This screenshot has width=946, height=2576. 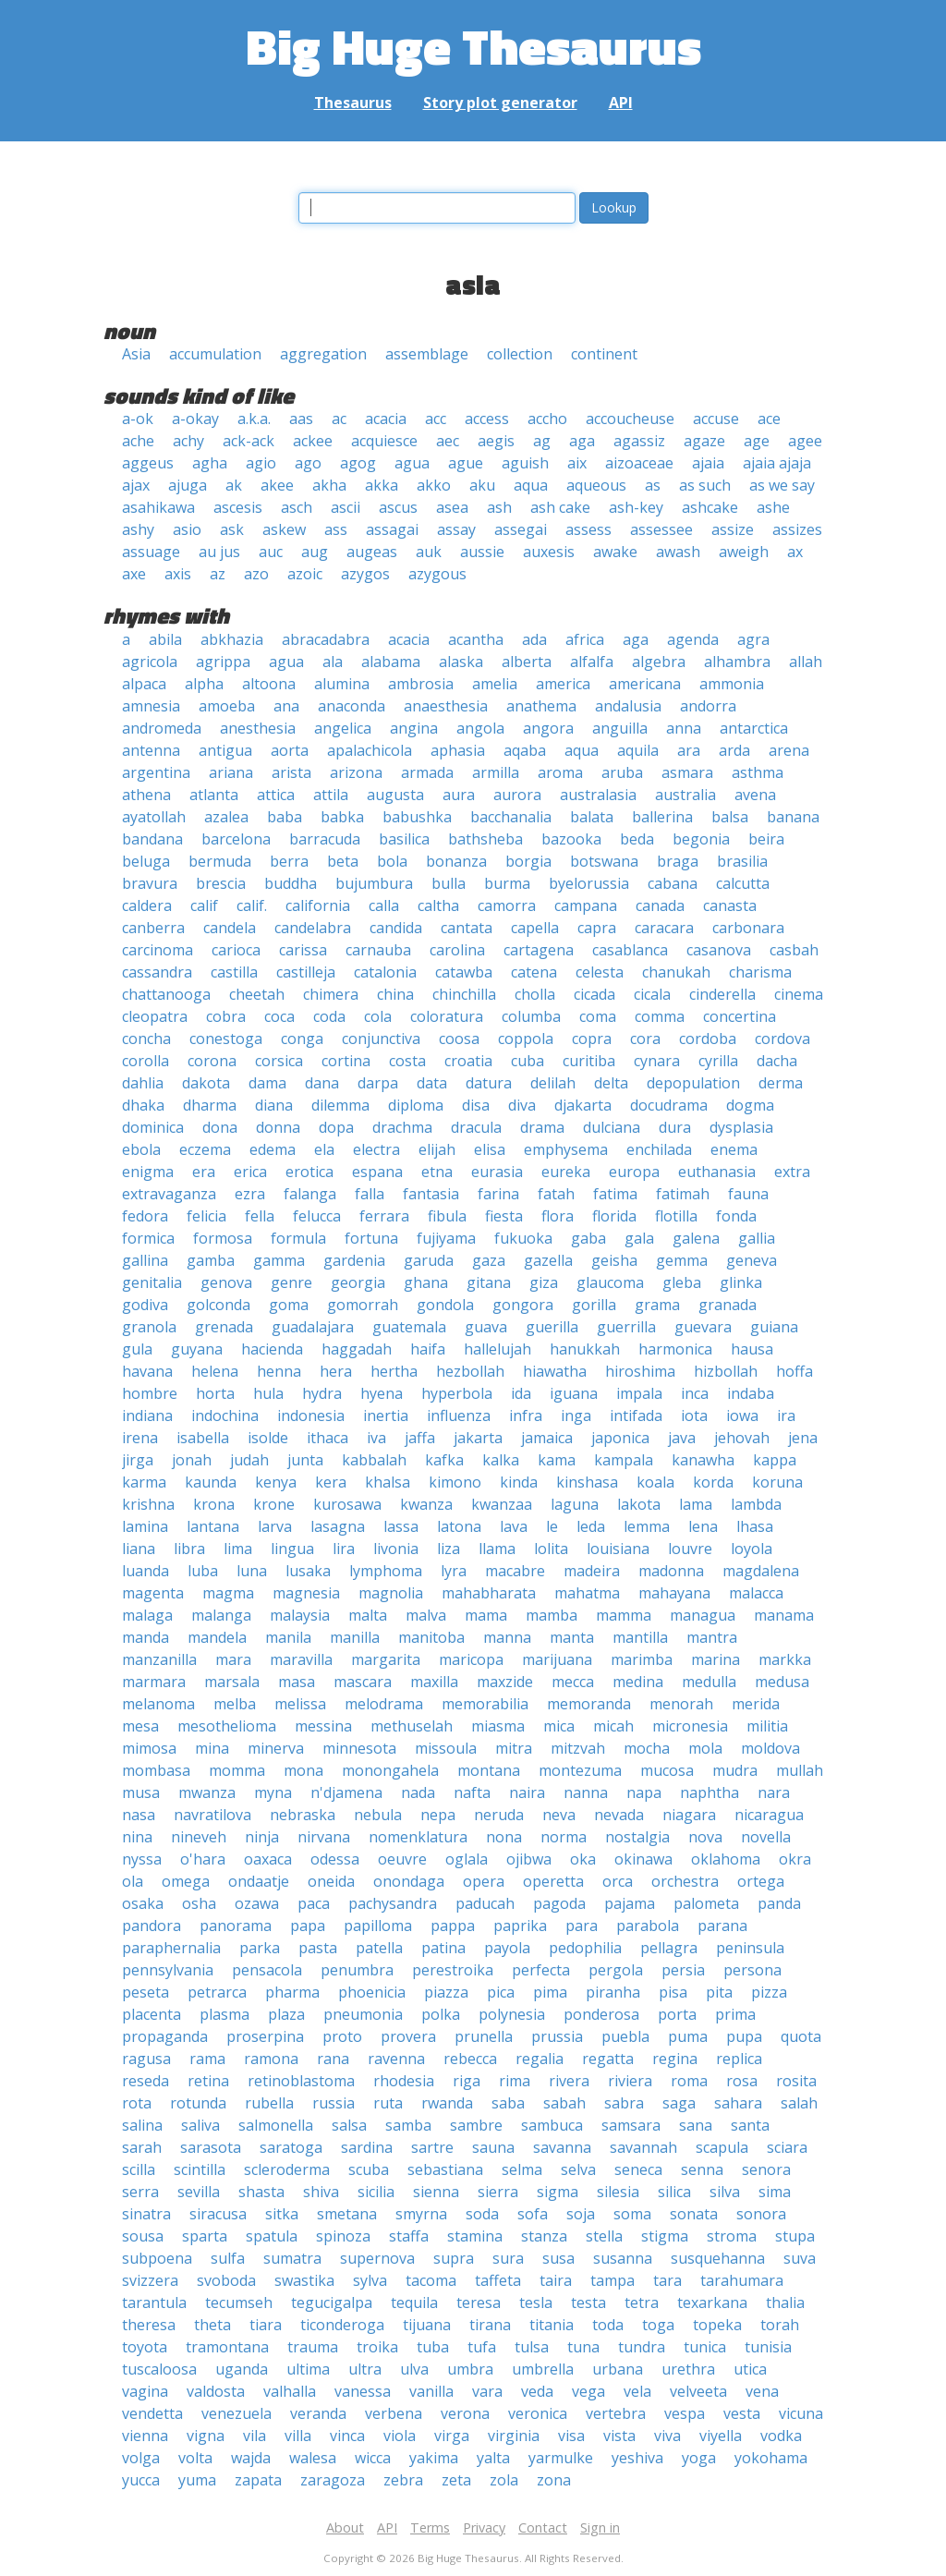 What do you see at coordinates (221, 883) in the screenshot?
I see `brescia` at bounding box center [221, 883].